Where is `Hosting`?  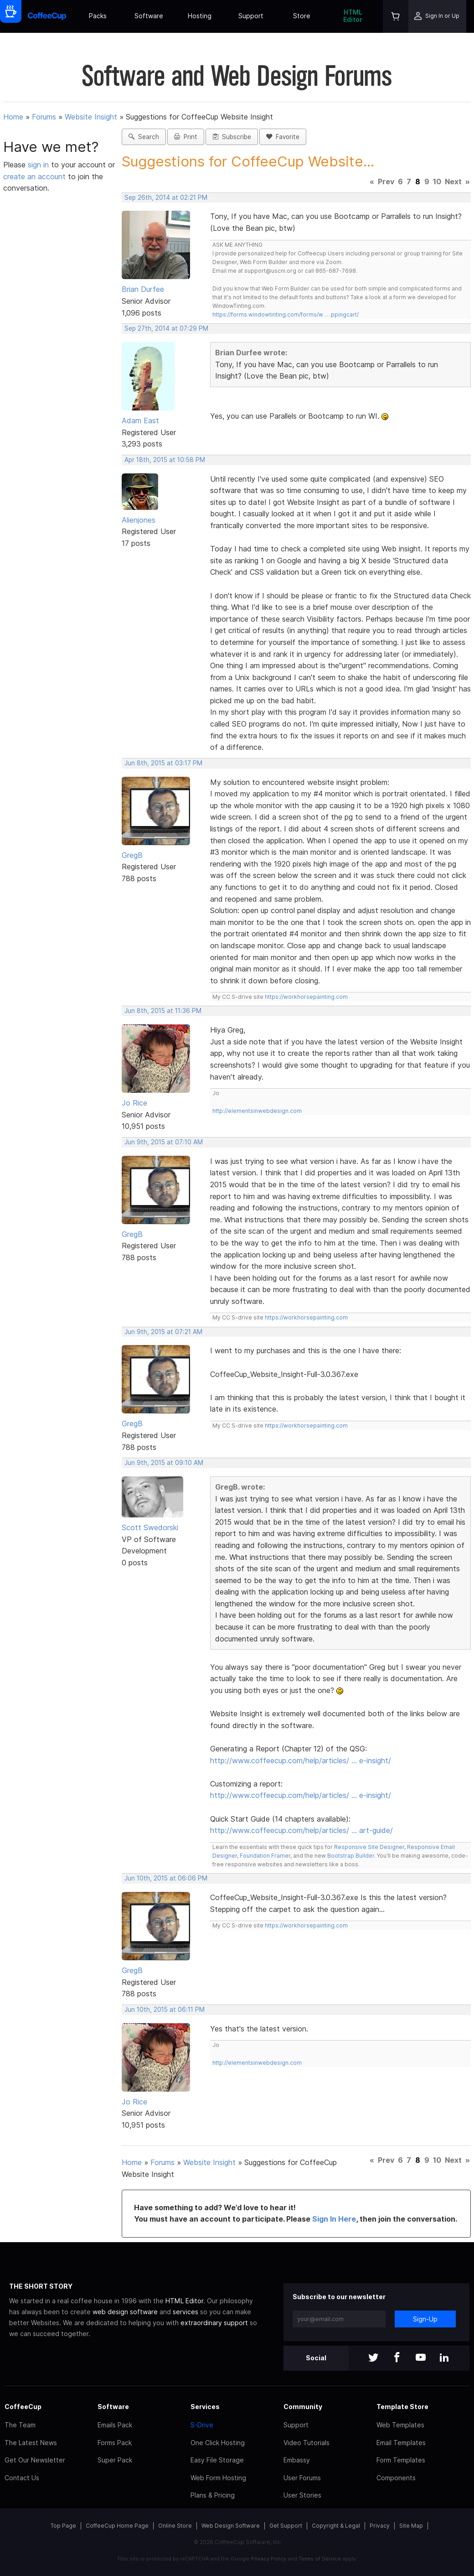 Hosting is located at coordinates (199, 16).